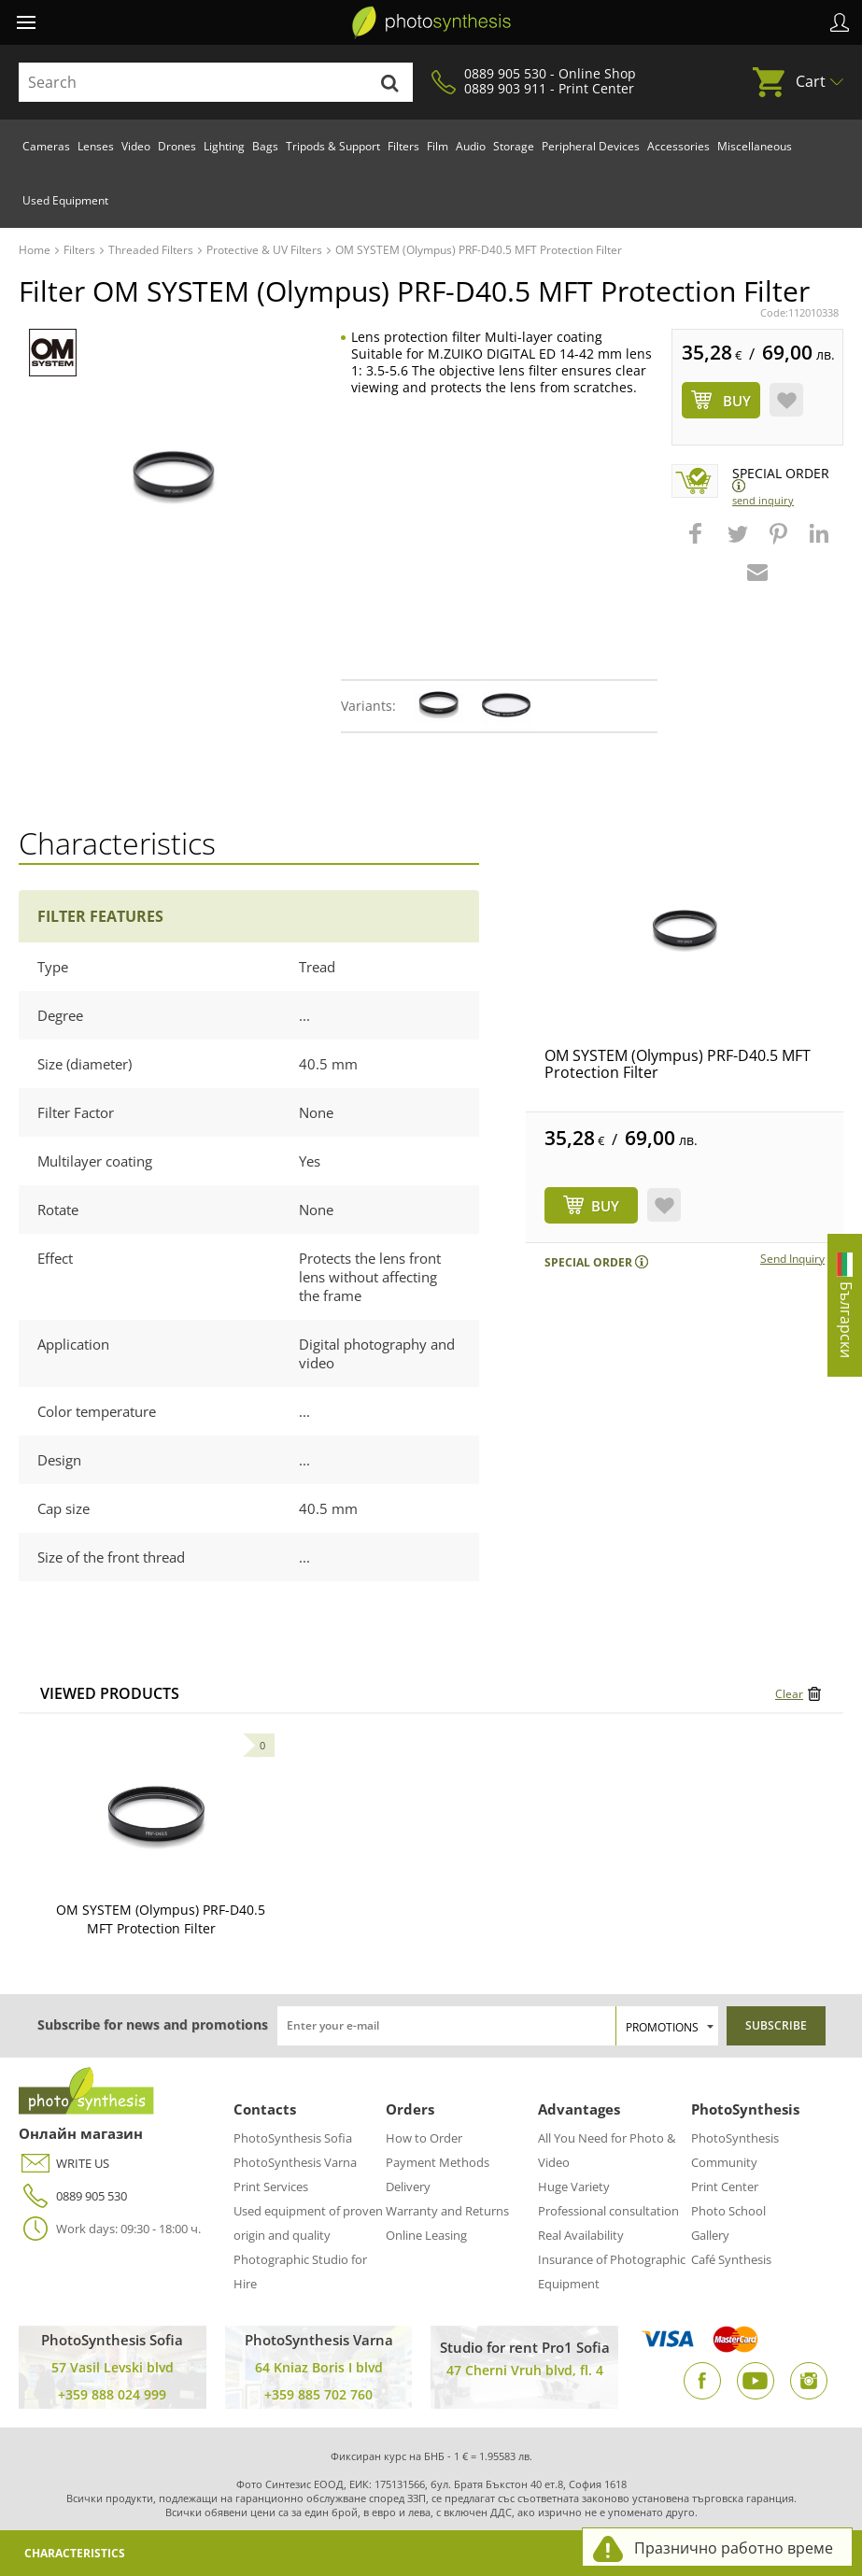  What do you see at coordinates (65, 200) in the screenshot?
I see `Used Equipment` at bounding box center [65, 200].